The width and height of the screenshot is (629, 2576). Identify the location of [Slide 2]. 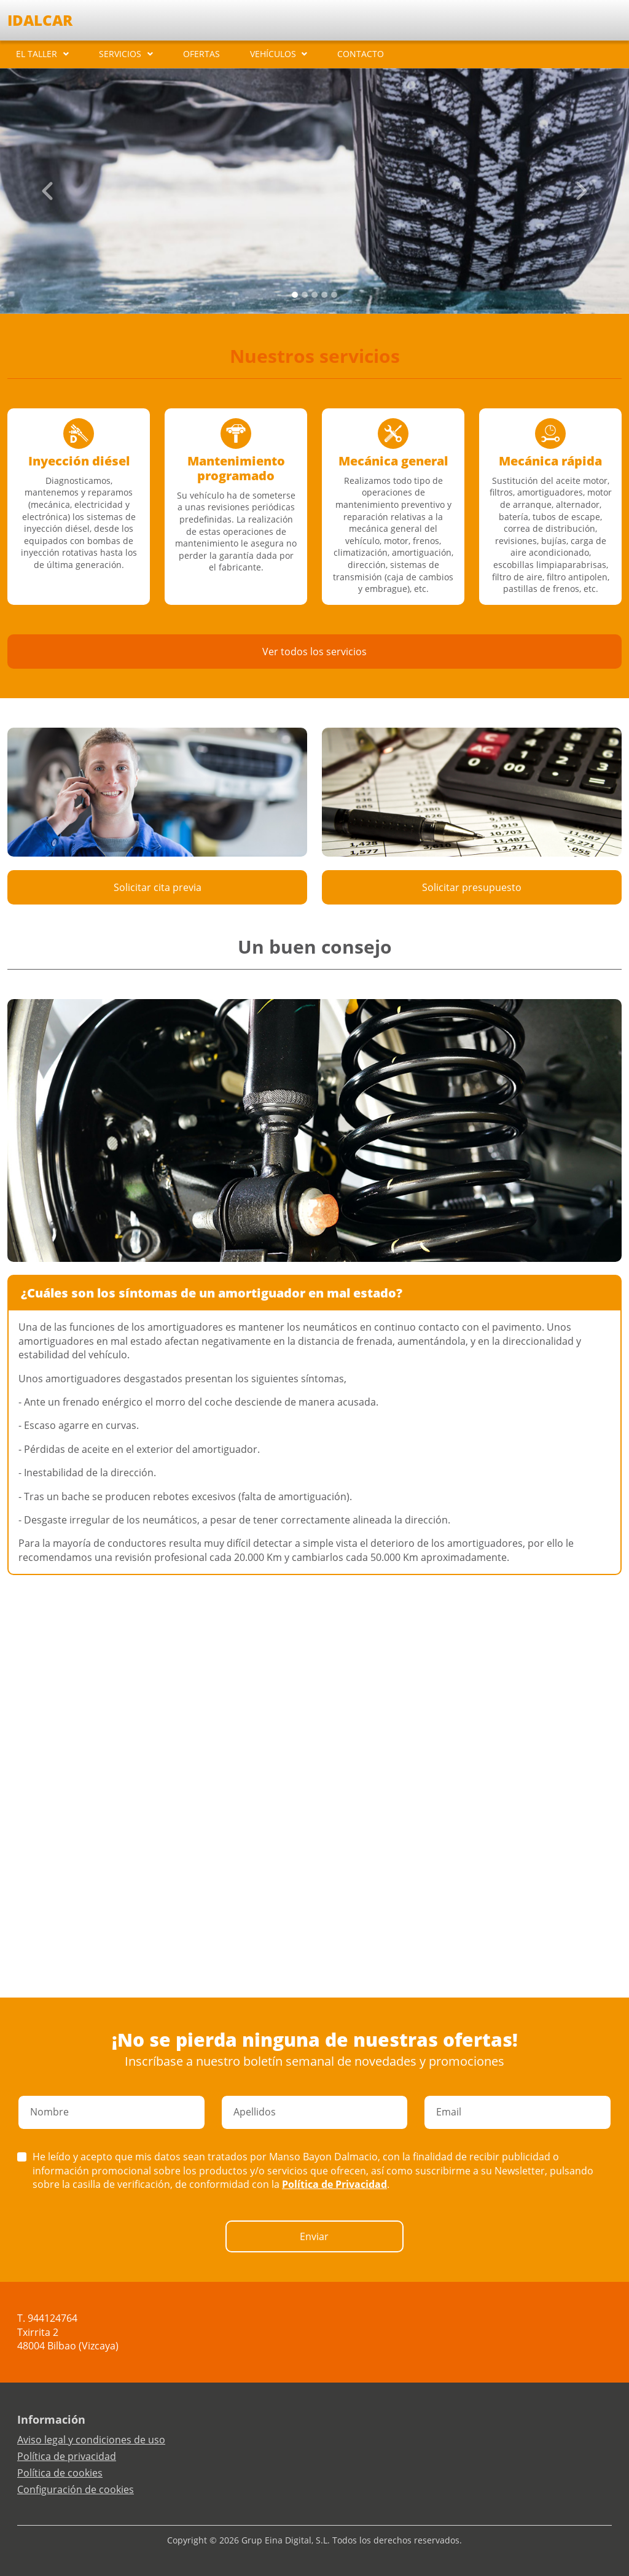
(314, 295).